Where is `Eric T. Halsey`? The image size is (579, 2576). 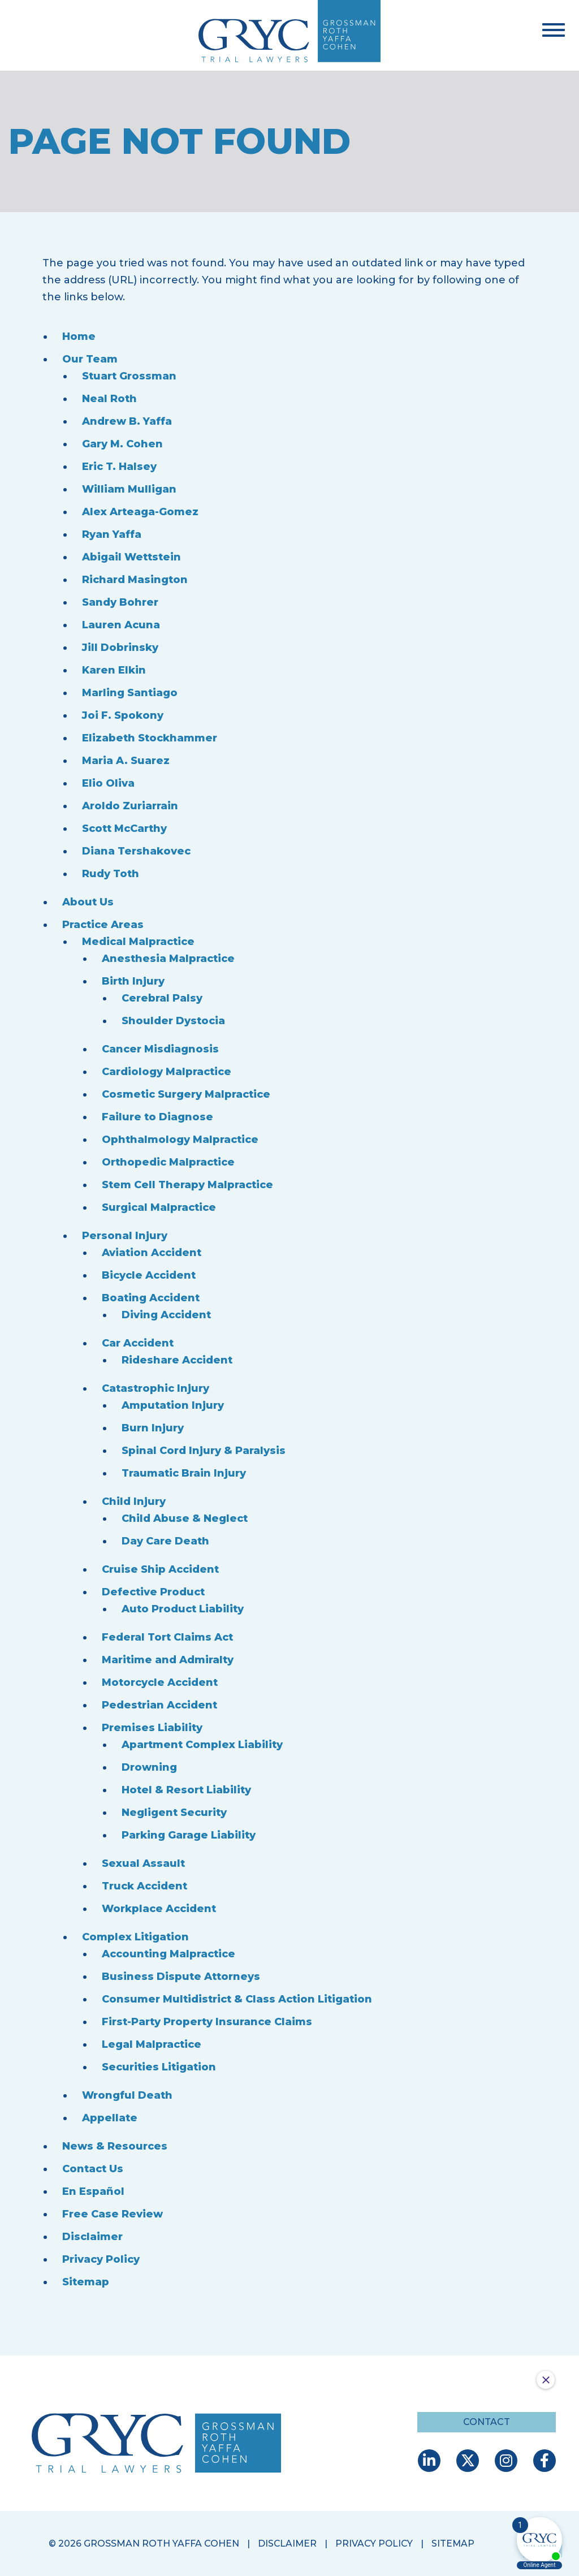 Eric T. Halsey is located at coordinates (119, 466).